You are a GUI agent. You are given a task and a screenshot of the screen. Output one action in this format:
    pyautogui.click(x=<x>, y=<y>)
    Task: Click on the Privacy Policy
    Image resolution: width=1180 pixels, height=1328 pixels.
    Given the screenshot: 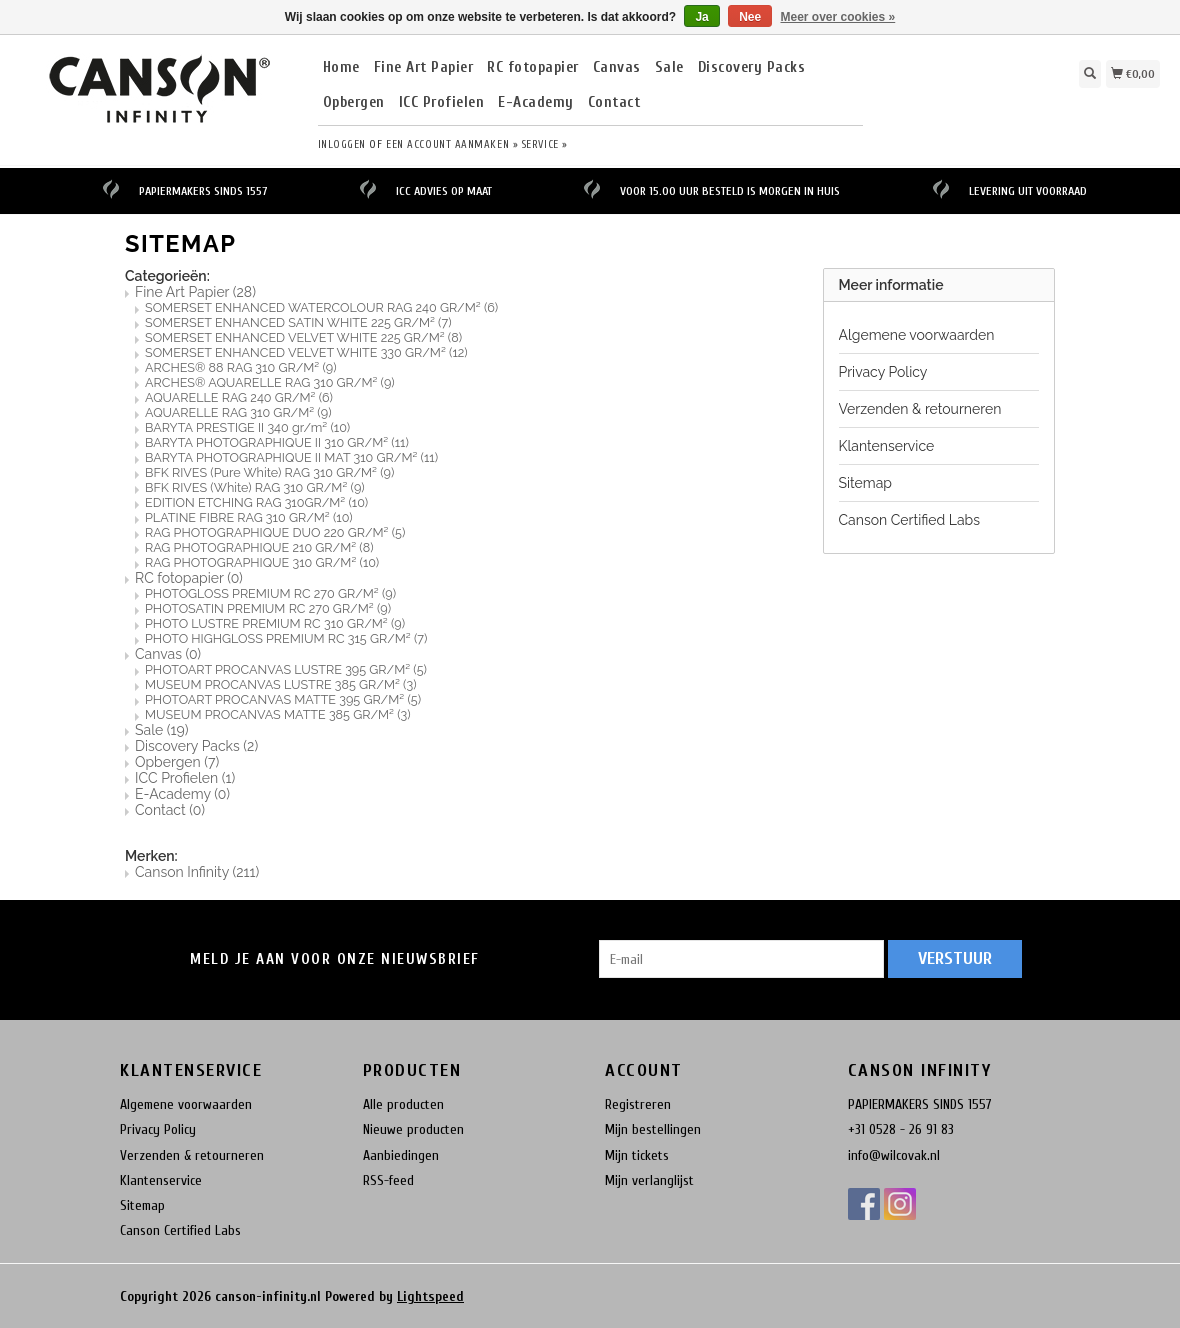 What is the action you would take?
    pyautogui.click(x=883, y=372)
    